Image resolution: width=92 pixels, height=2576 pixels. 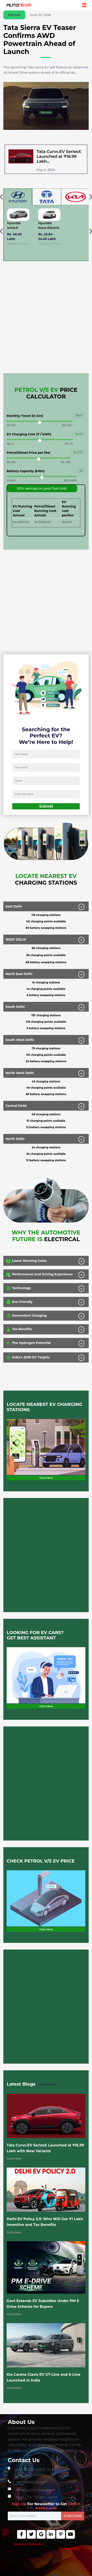 What do you see at coordinates (19, 1329) in the screenshot?
I see `Tax Benefits` at bounding box center [19, 1329].